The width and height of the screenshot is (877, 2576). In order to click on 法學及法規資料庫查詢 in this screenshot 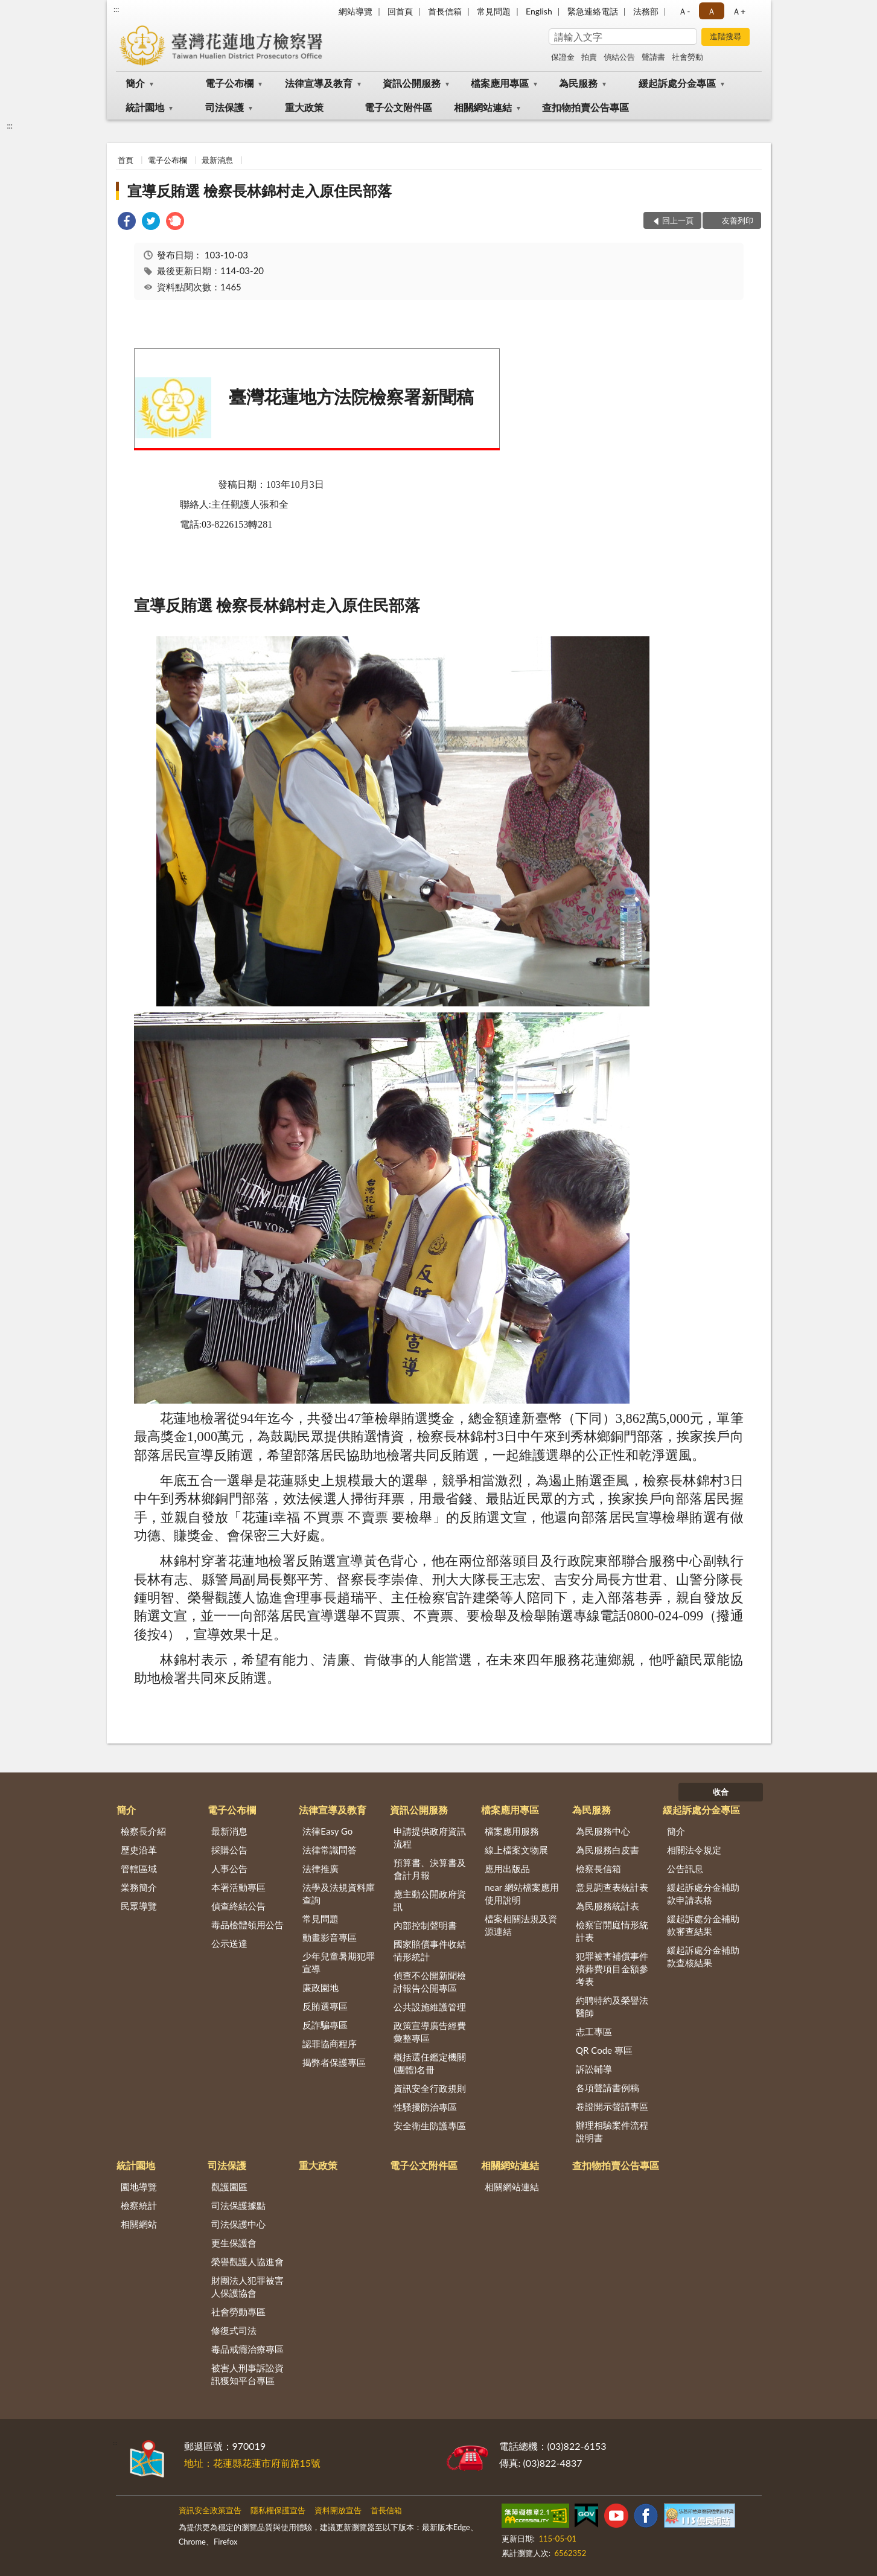, I will do `click(338, 1893)`.